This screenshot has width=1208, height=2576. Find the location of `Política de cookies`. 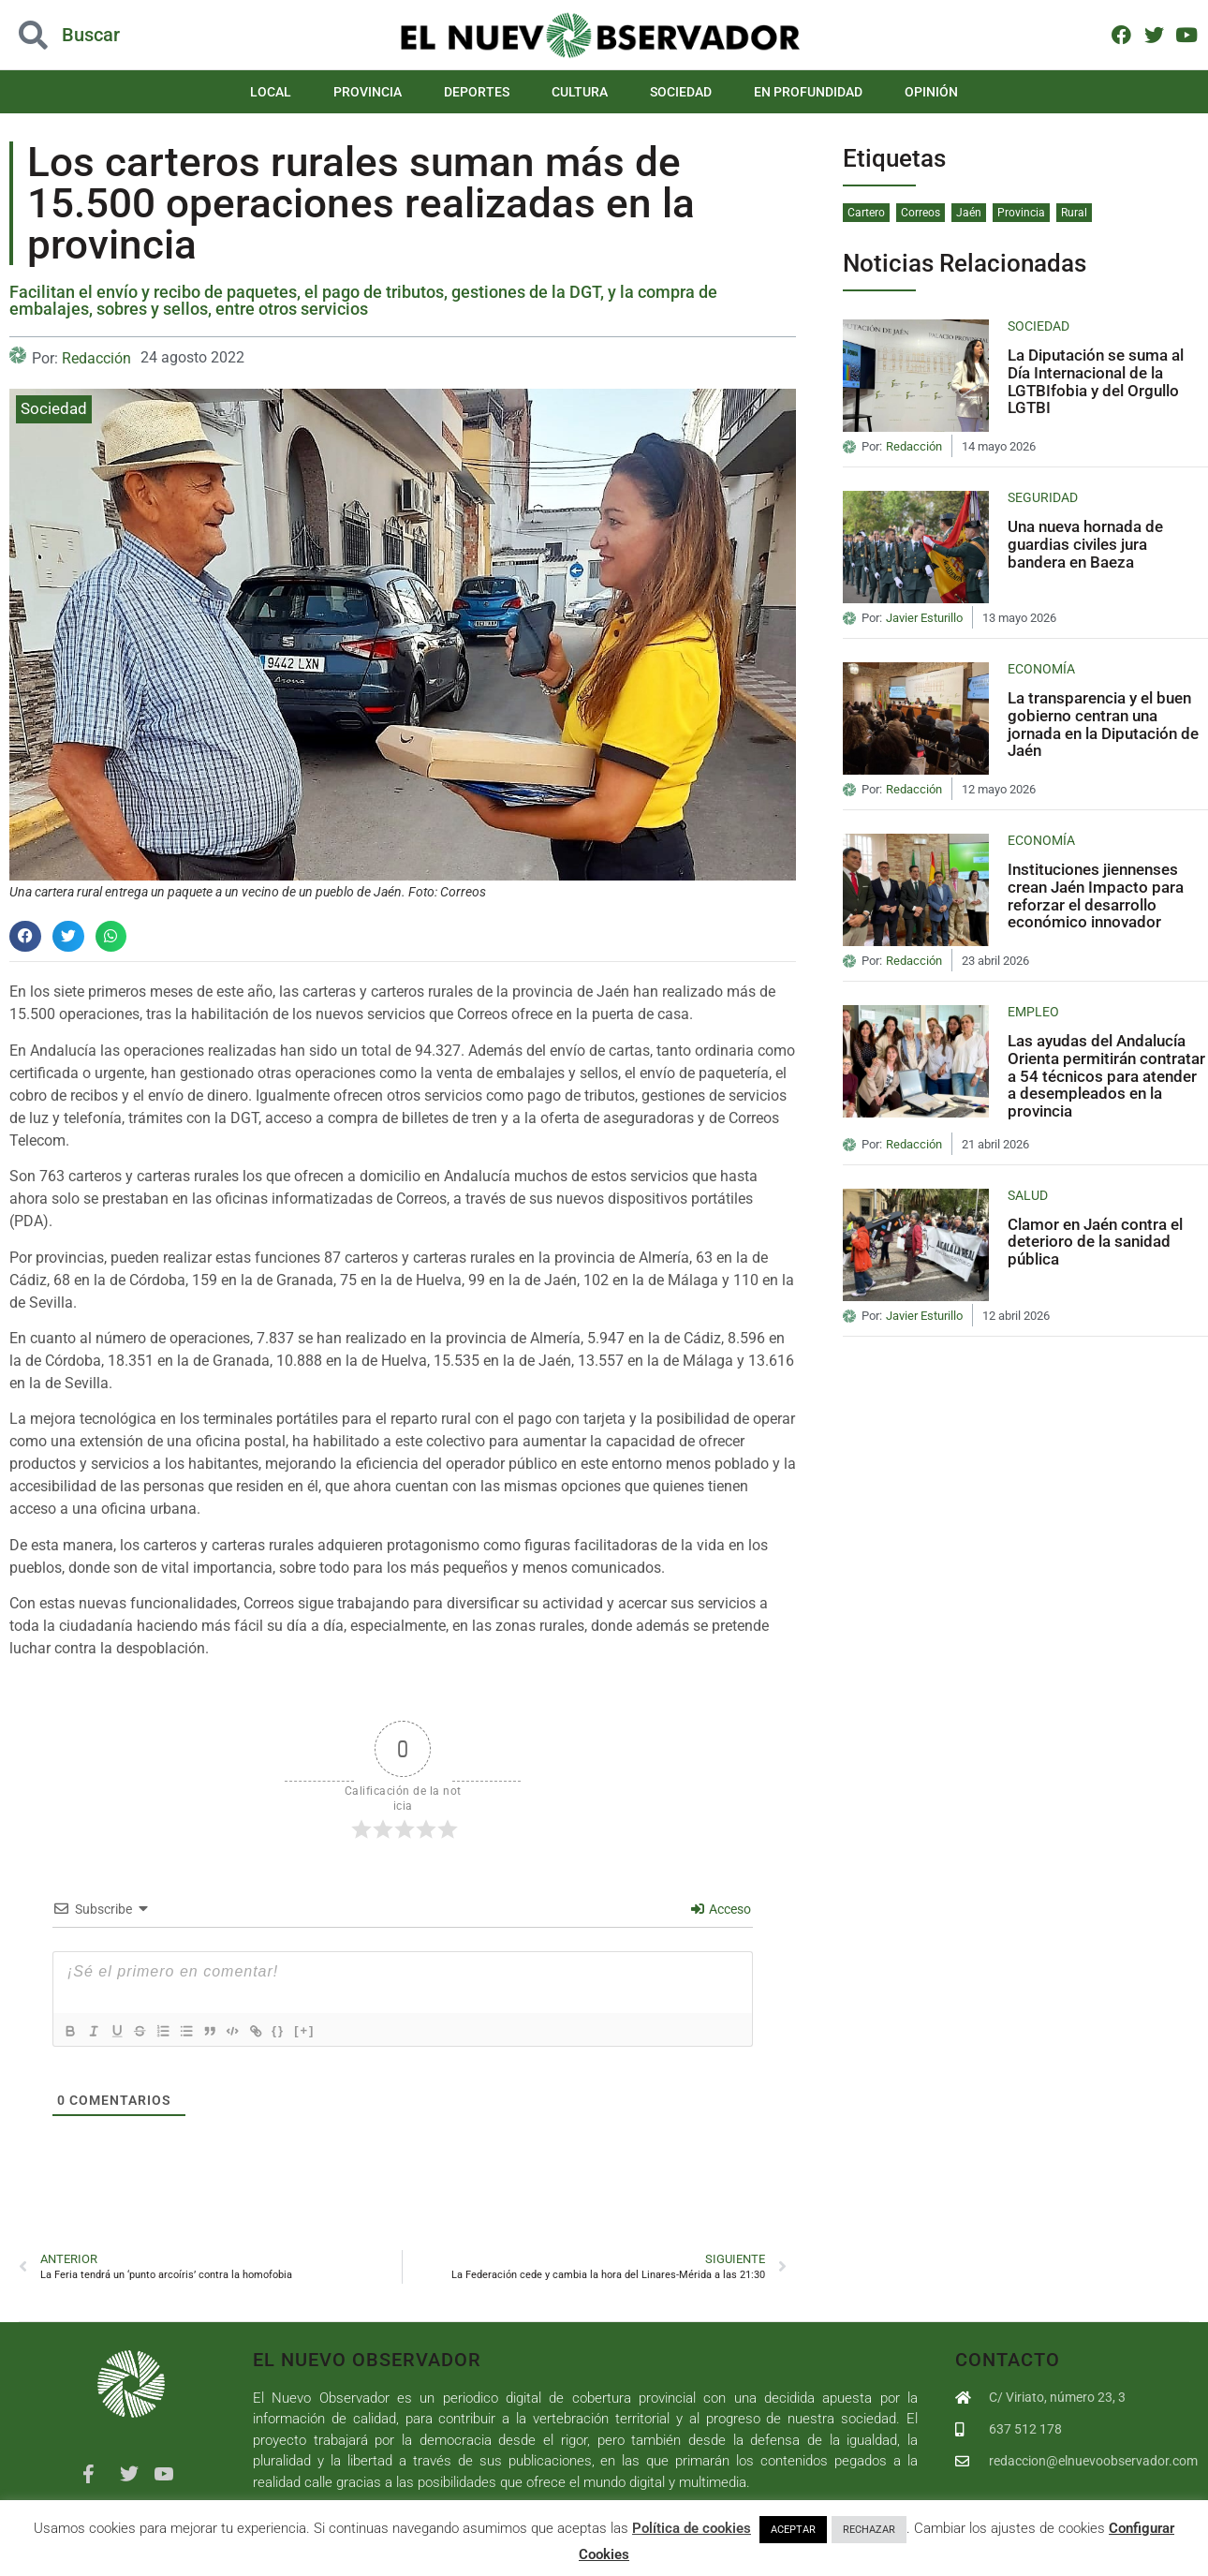

Política de cookies is located at coordinates (691, 2528).